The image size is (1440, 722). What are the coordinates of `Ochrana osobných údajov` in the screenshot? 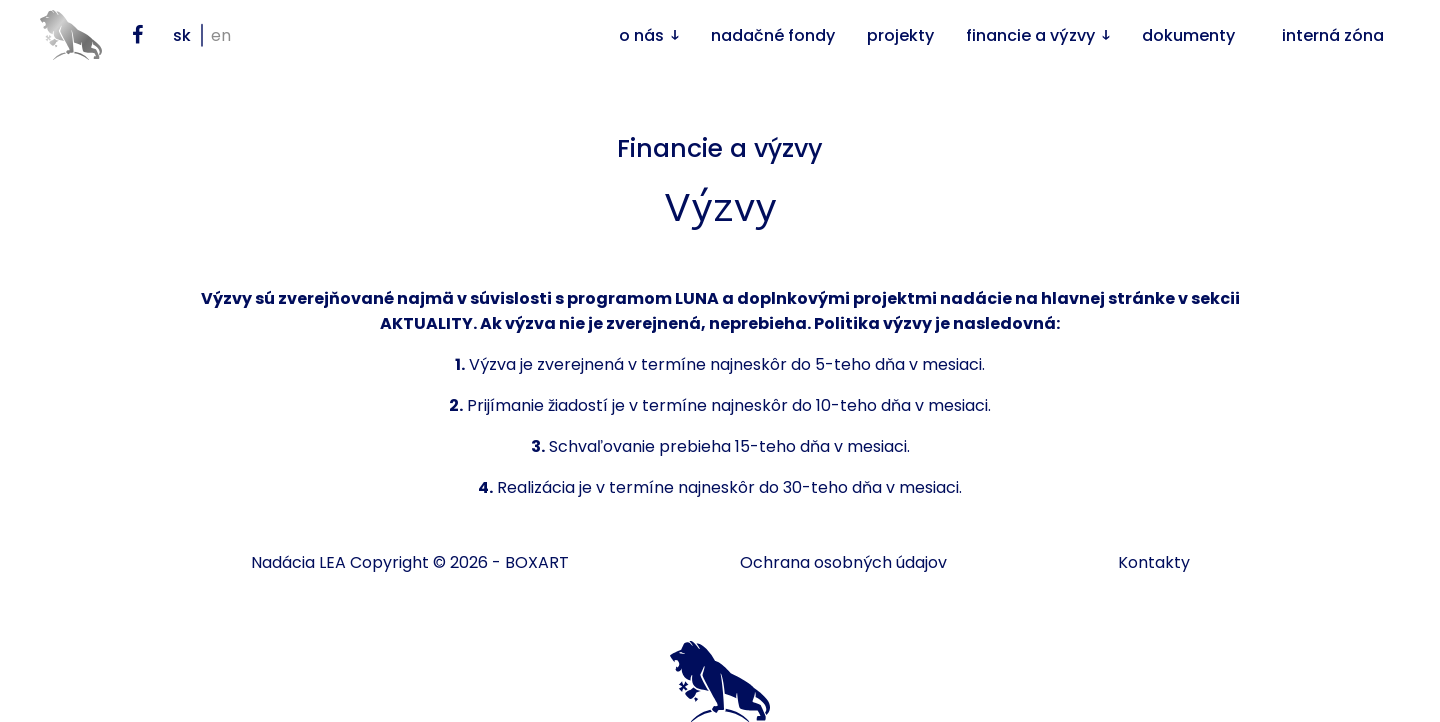 It's located at (843, 562).